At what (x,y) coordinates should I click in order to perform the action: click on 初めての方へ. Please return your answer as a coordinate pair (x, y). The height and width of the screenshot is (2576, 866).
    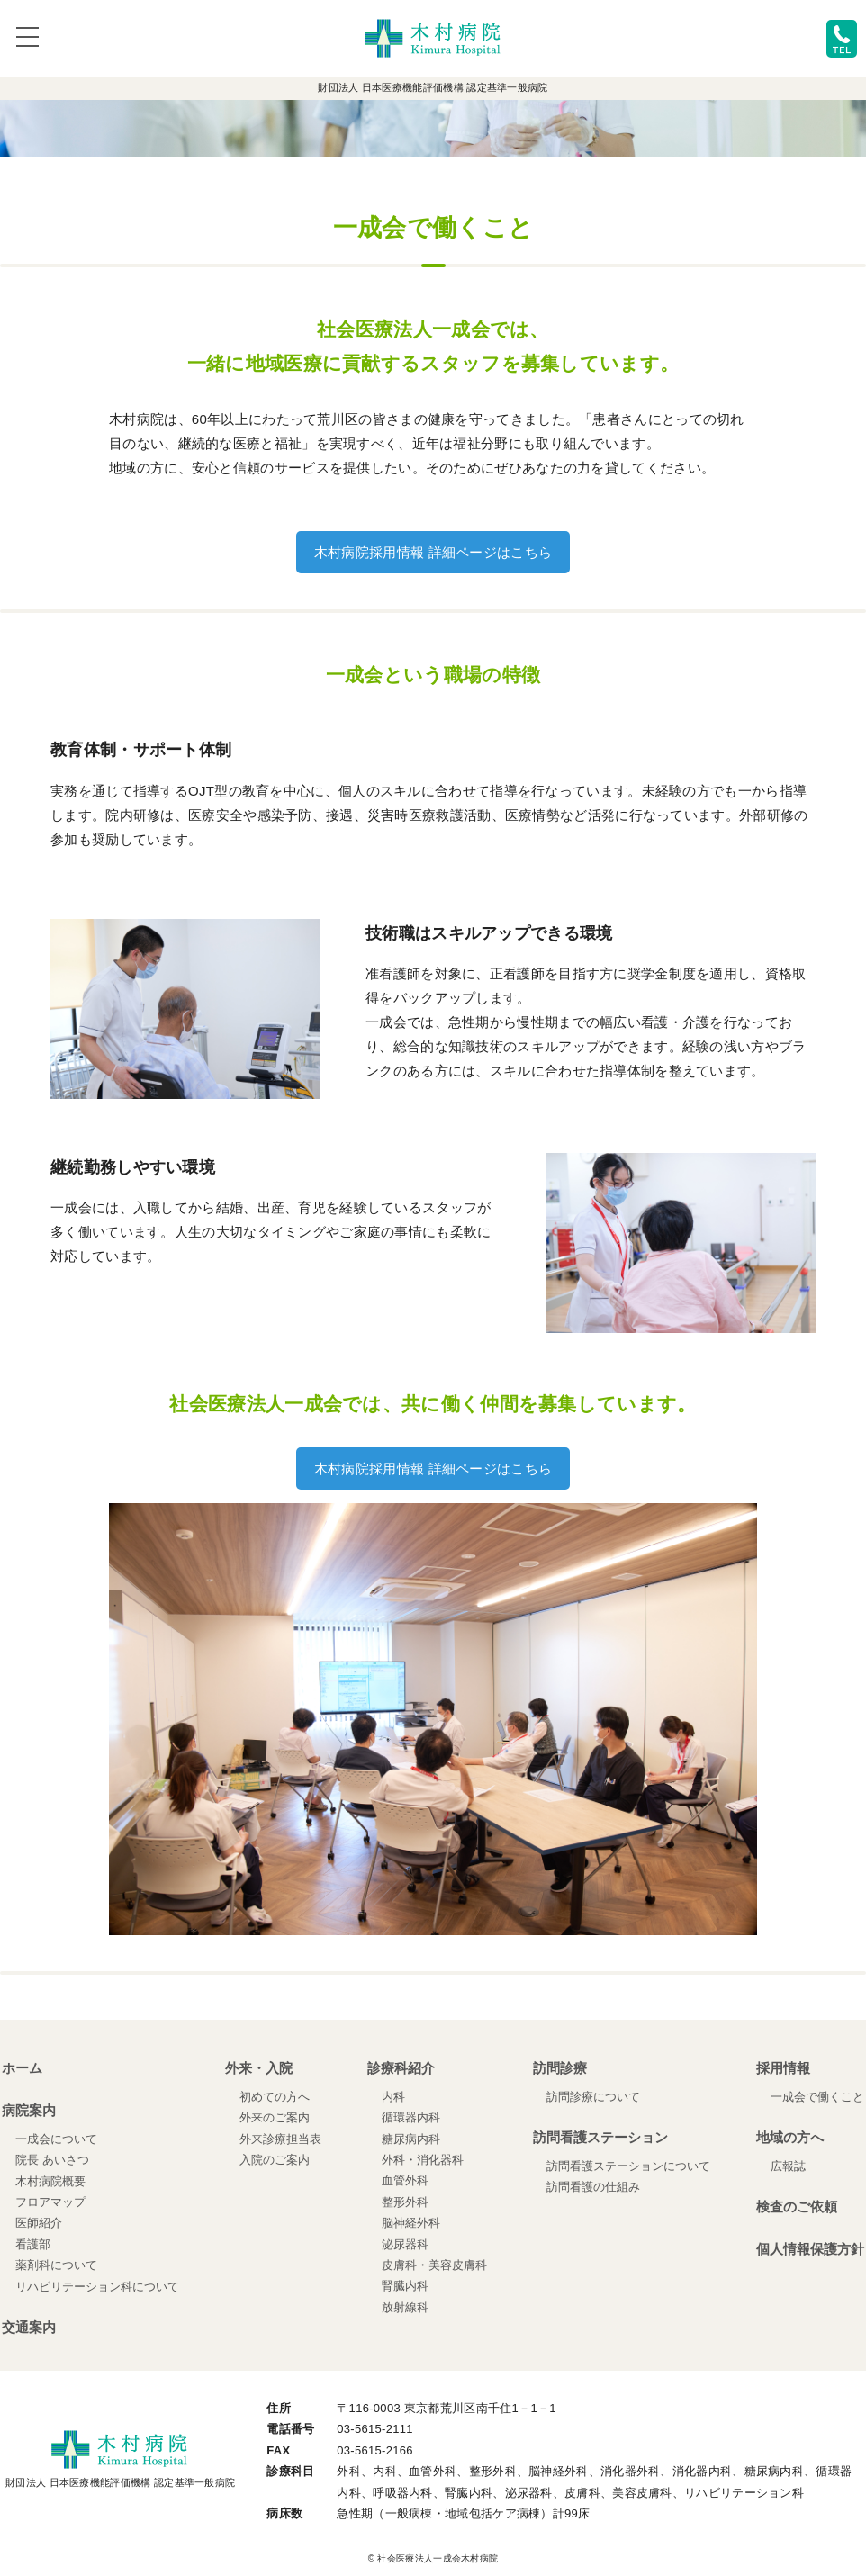
    Looking at the image, I should click on (274, 2096).